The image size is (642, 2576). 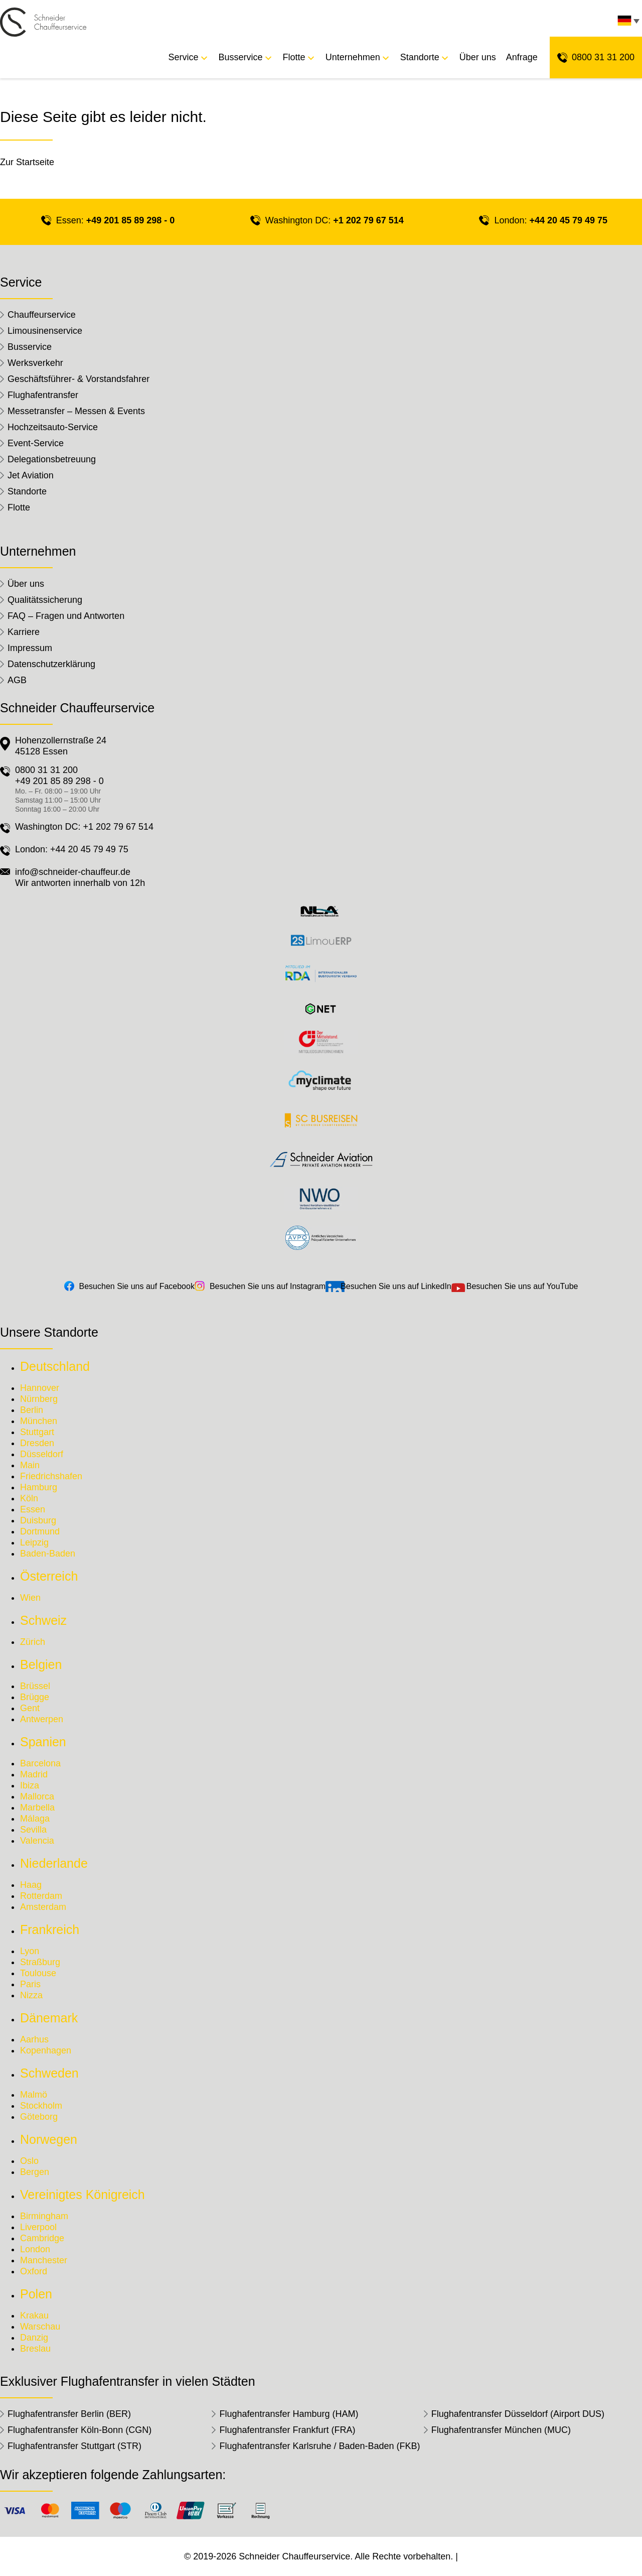 I want to click on Nizza, so click(x=31, y=1995).